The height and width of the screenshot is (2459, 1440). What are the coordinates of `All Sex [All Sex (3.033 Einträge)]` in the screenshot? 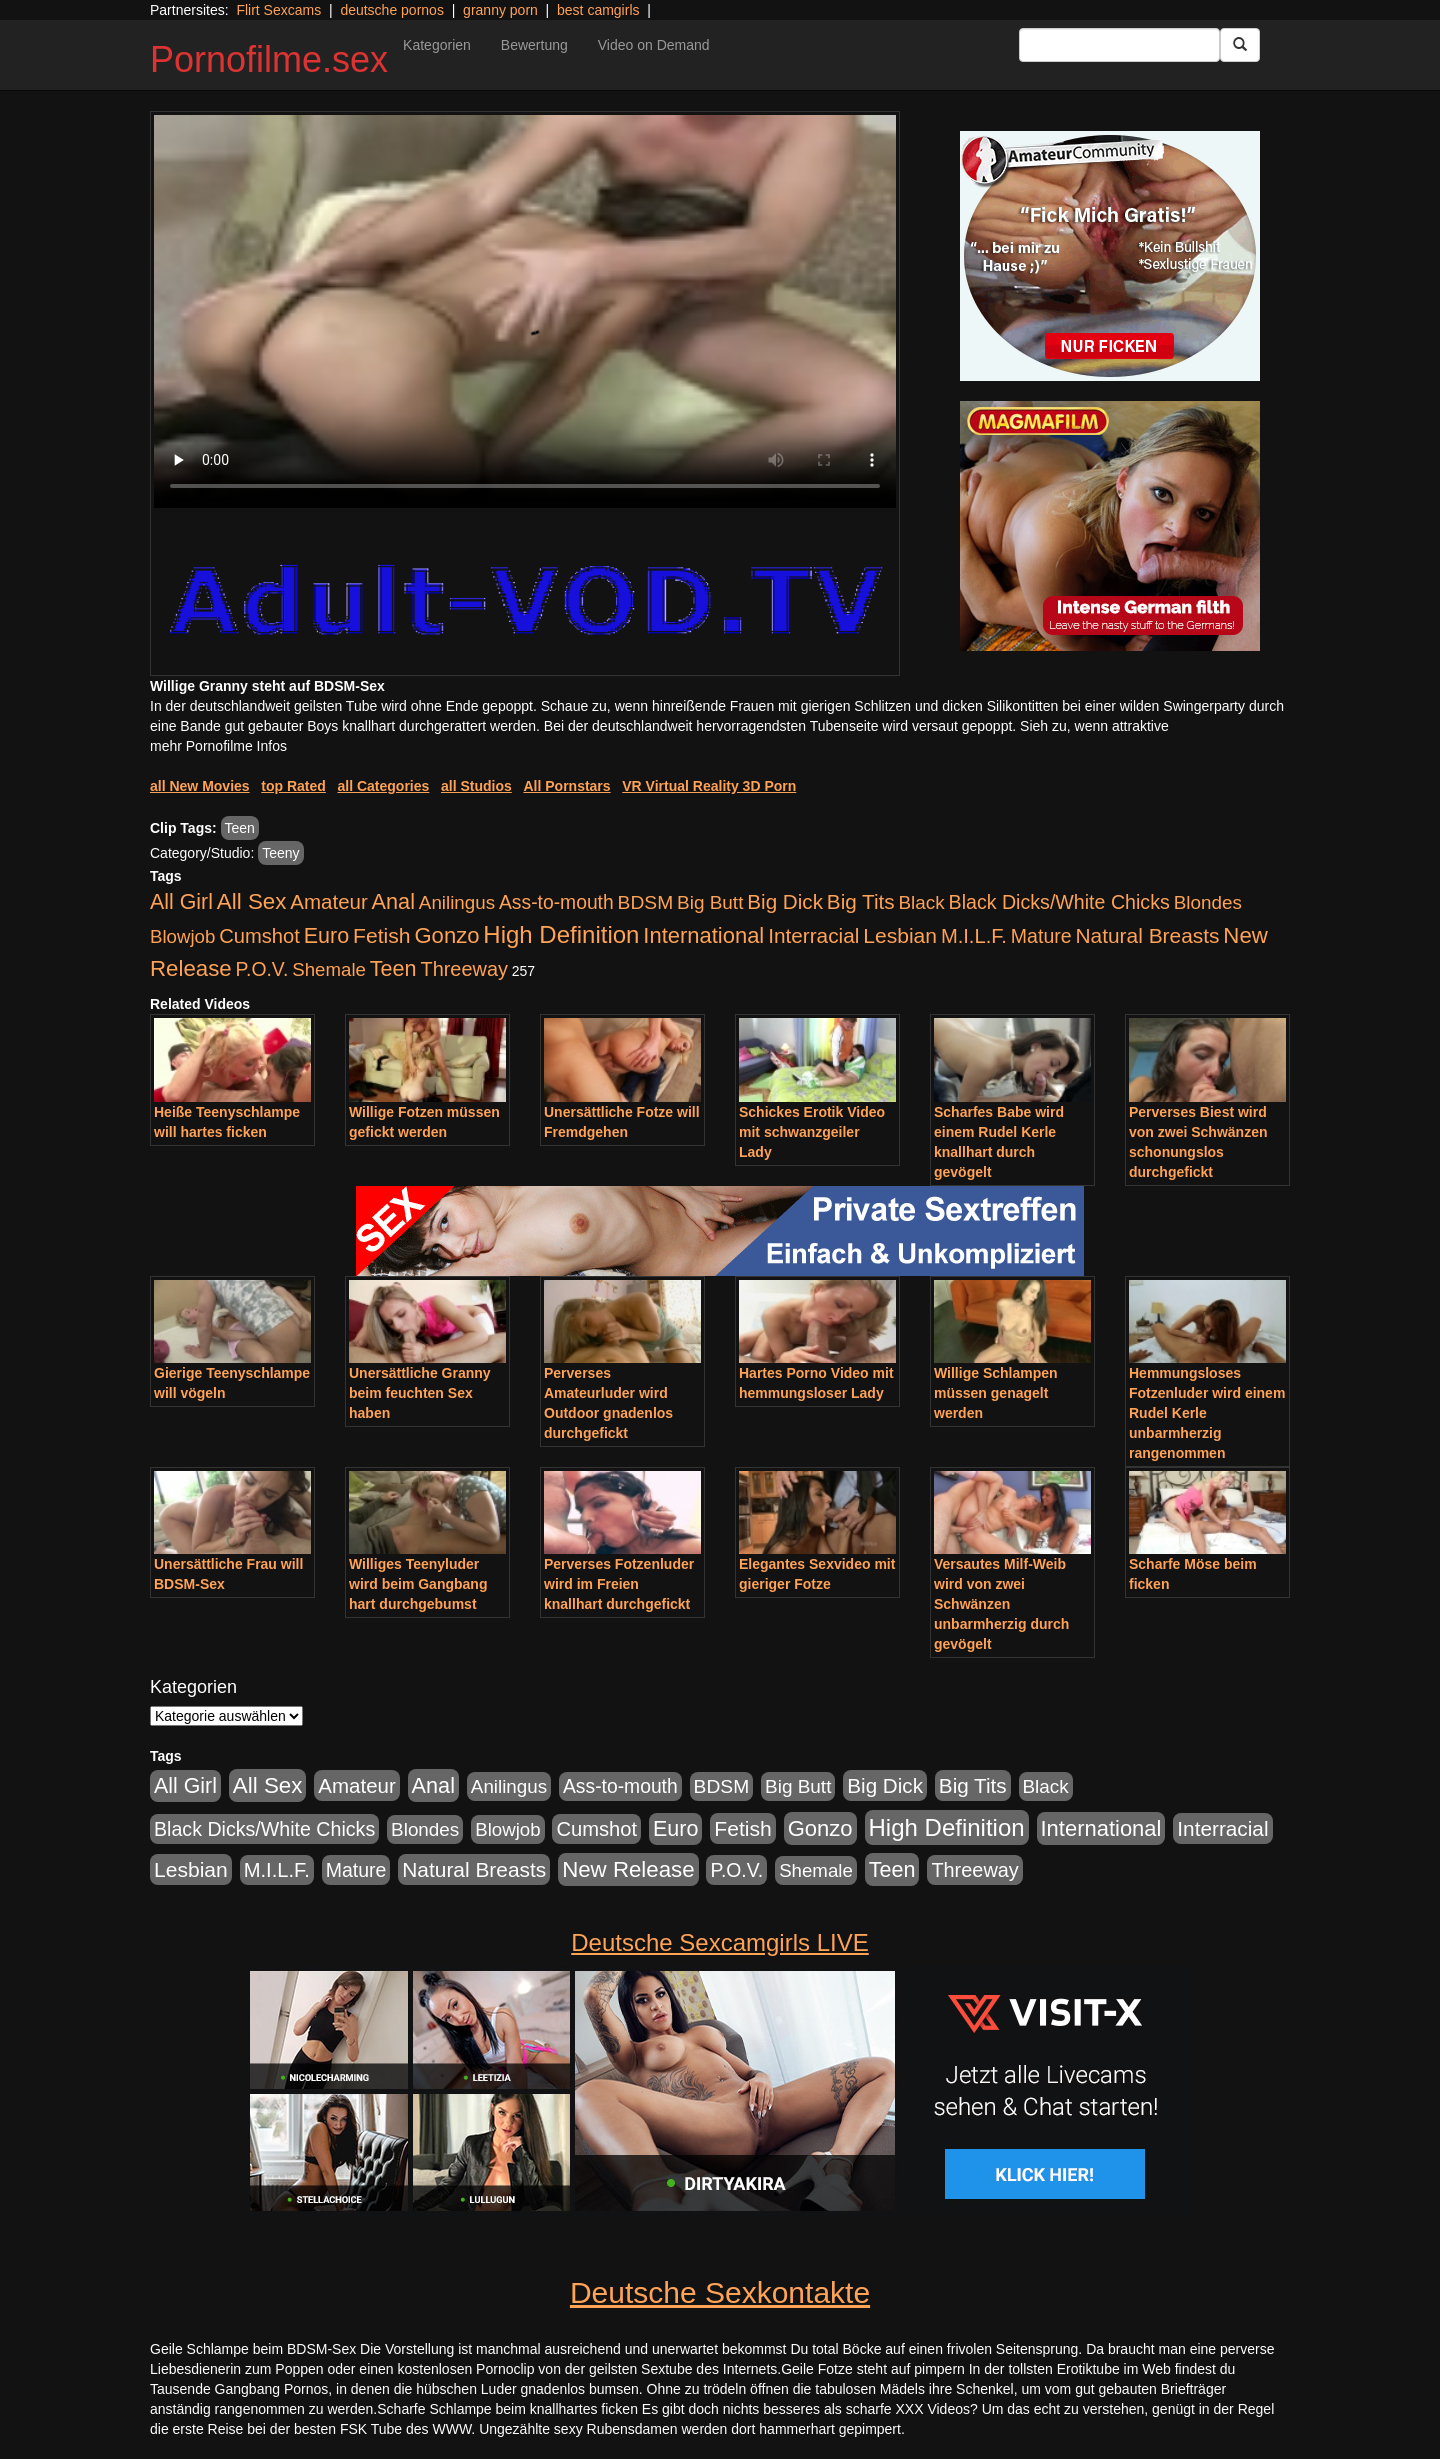 It's located at (252, 901).